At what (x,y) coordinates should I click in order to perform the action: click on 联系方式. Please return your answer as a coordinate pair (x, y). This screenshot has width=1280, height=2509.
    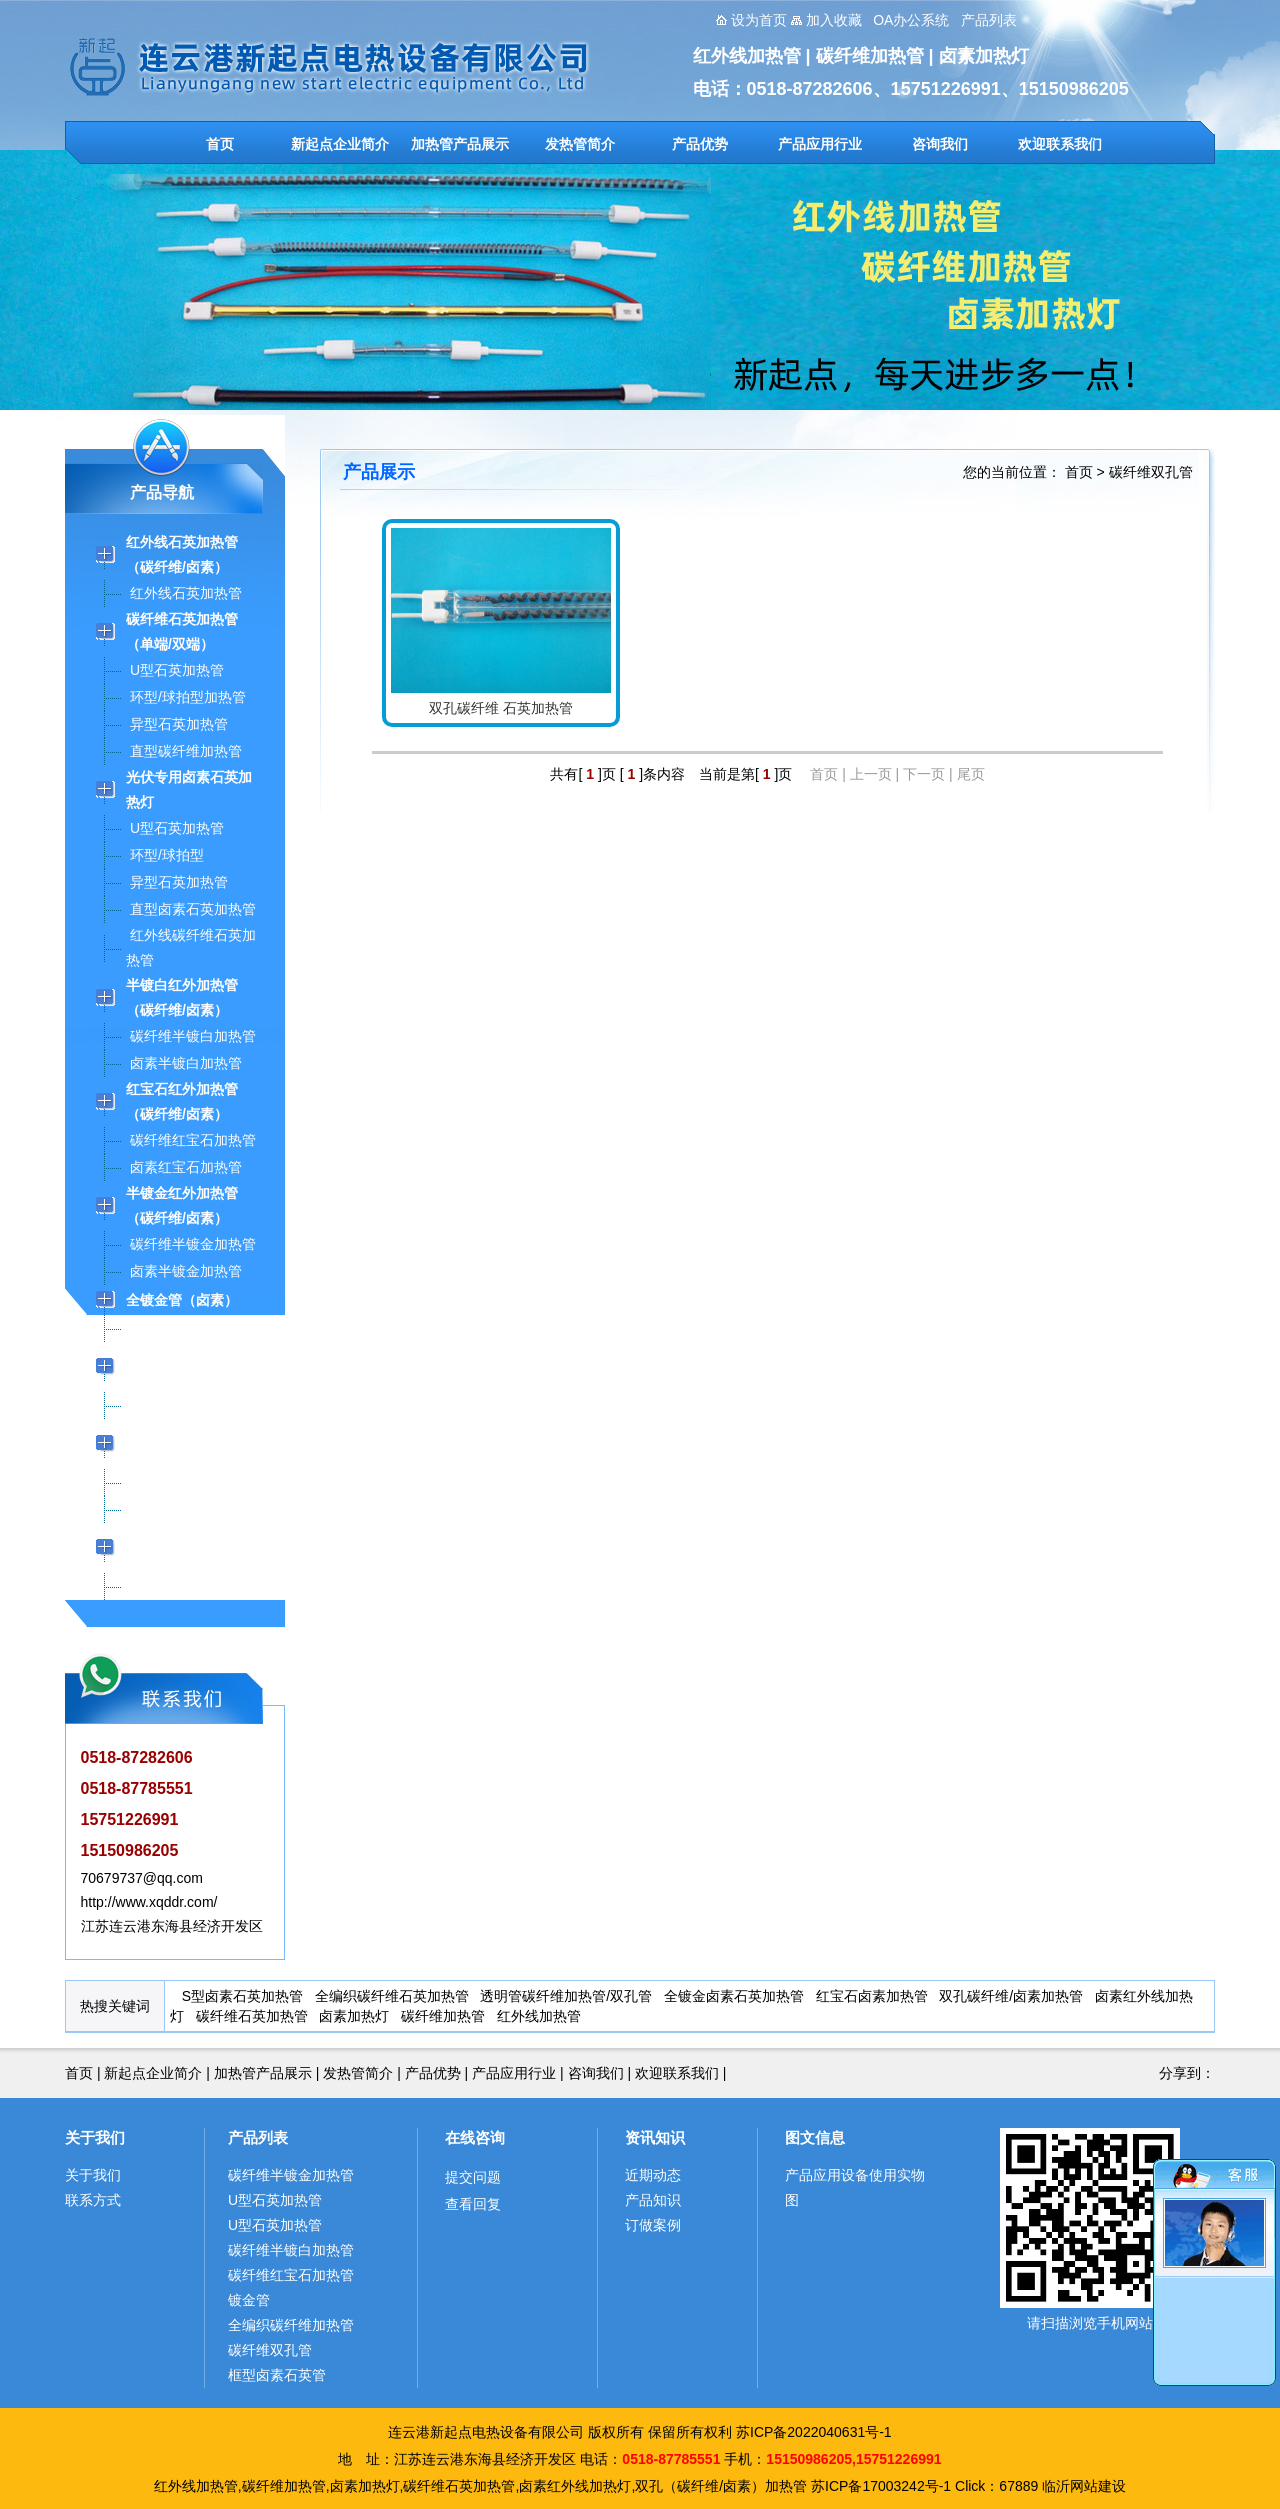
    Looking at the image, I should click on (93, 2200).